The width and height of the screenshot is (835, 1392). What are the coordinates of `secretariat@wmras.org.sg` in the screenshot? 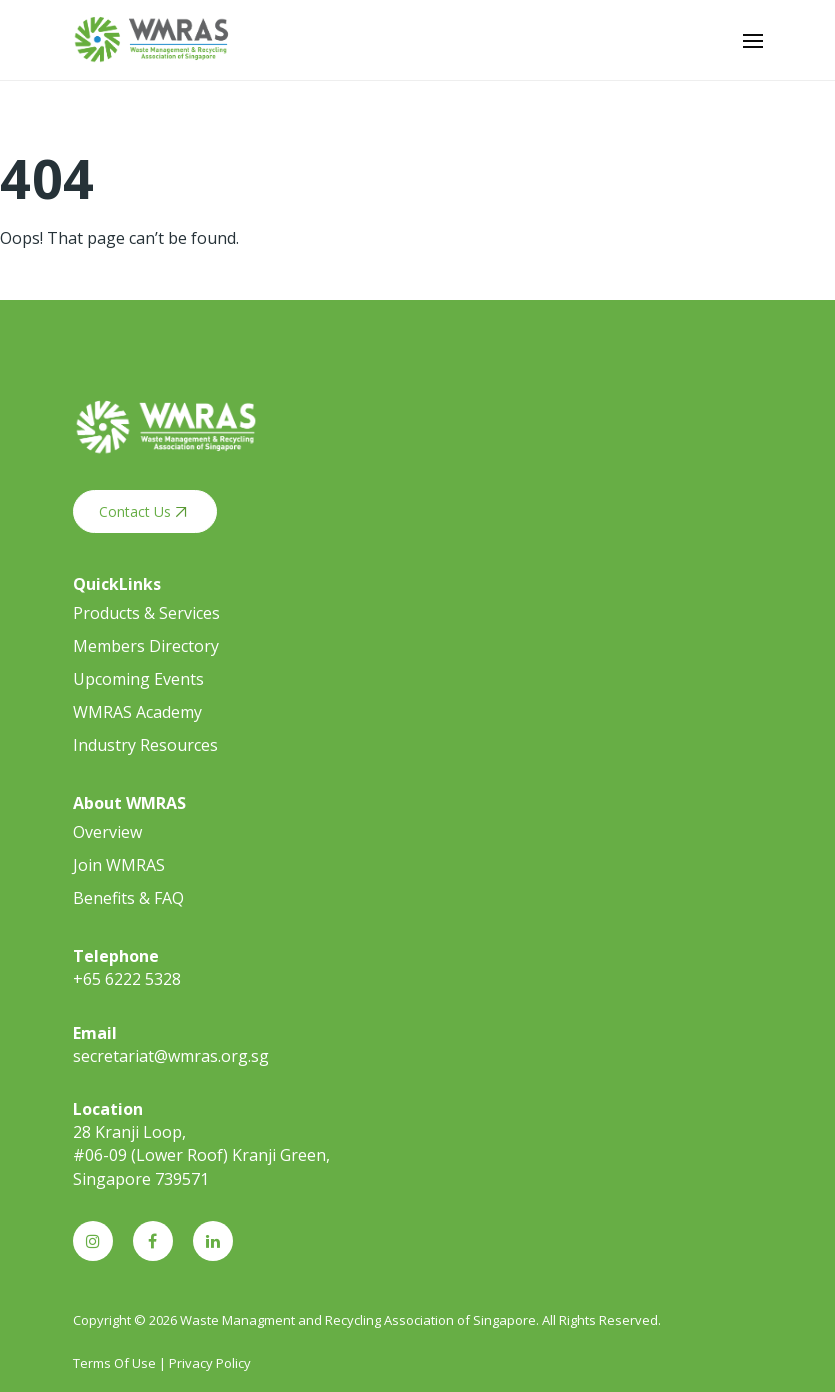 It's located at (171, 1056).